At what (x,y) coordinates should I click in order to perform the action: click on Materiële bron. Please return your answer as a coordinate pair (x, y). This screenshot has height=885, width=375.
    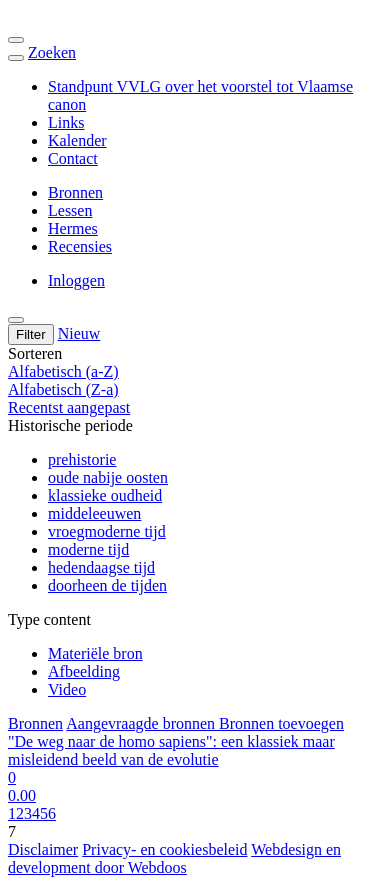
    Looking at the image, I should click on (95, 653).